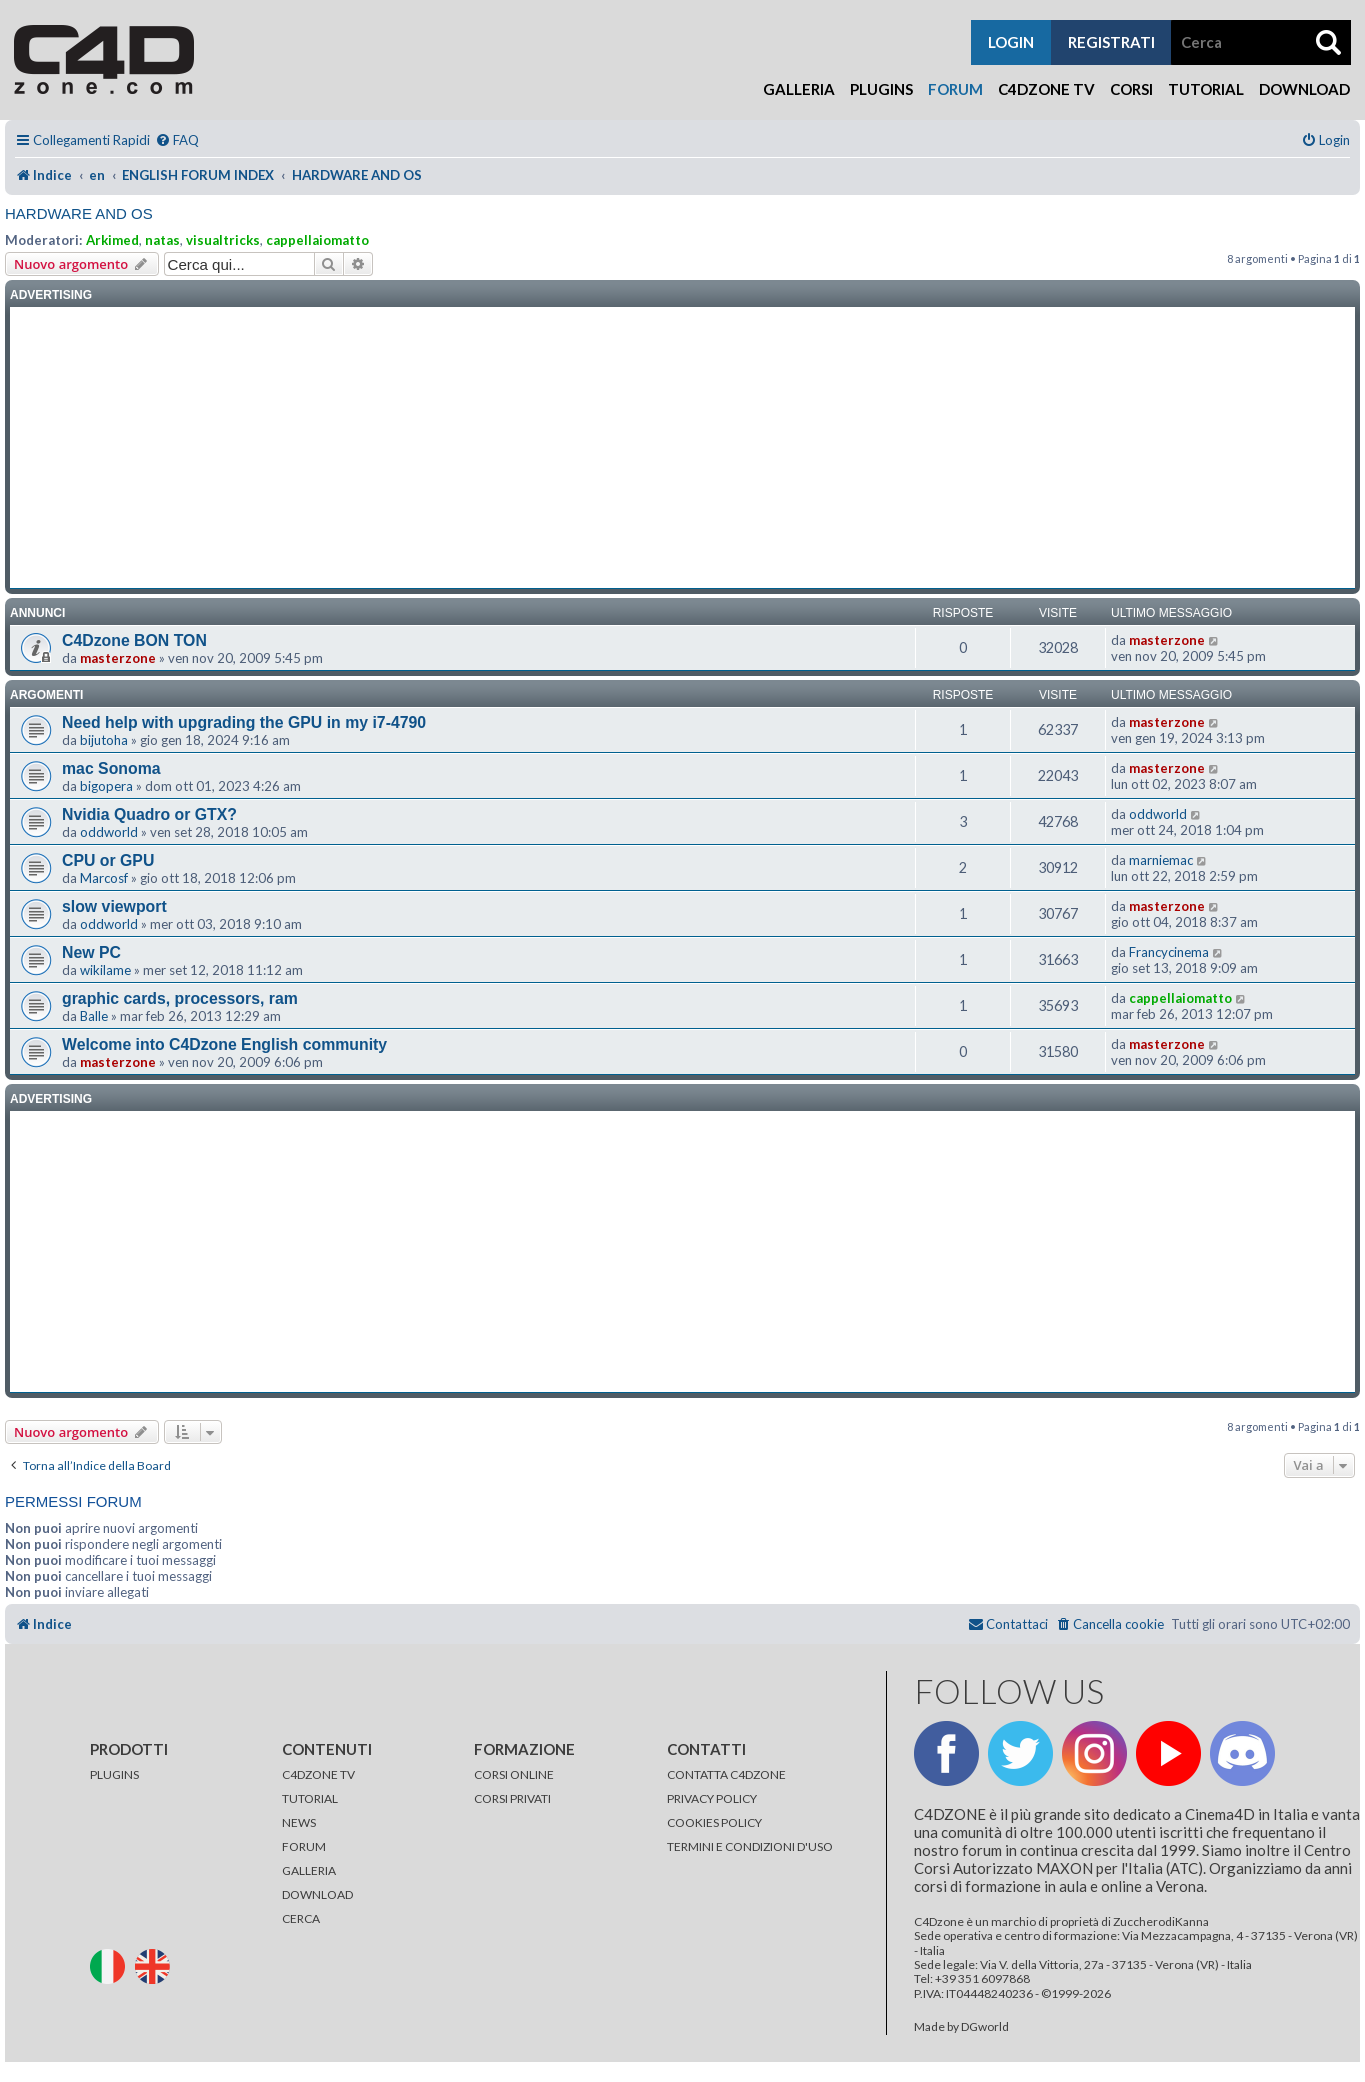  I want to click on Arkimed, so click(112, 240).